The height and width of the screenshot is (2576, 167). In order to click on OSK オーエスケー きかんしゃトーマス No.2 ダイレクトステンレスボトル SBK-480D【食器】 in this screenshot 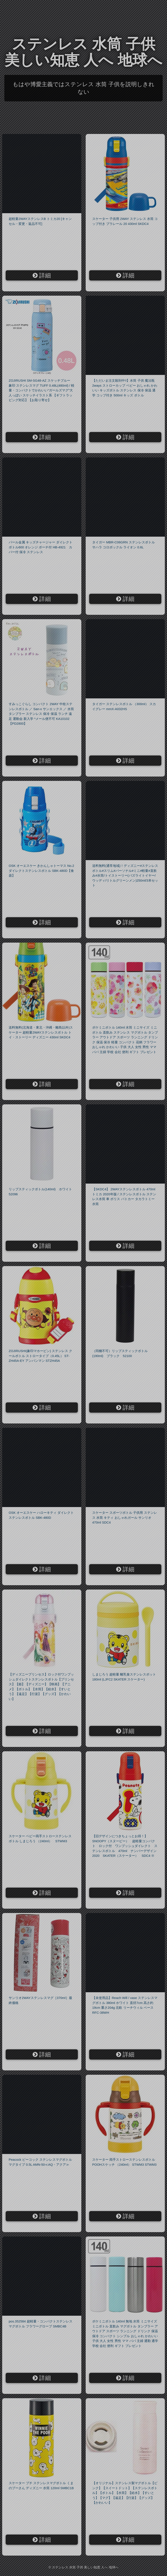, I will do `click(41, 870)`.